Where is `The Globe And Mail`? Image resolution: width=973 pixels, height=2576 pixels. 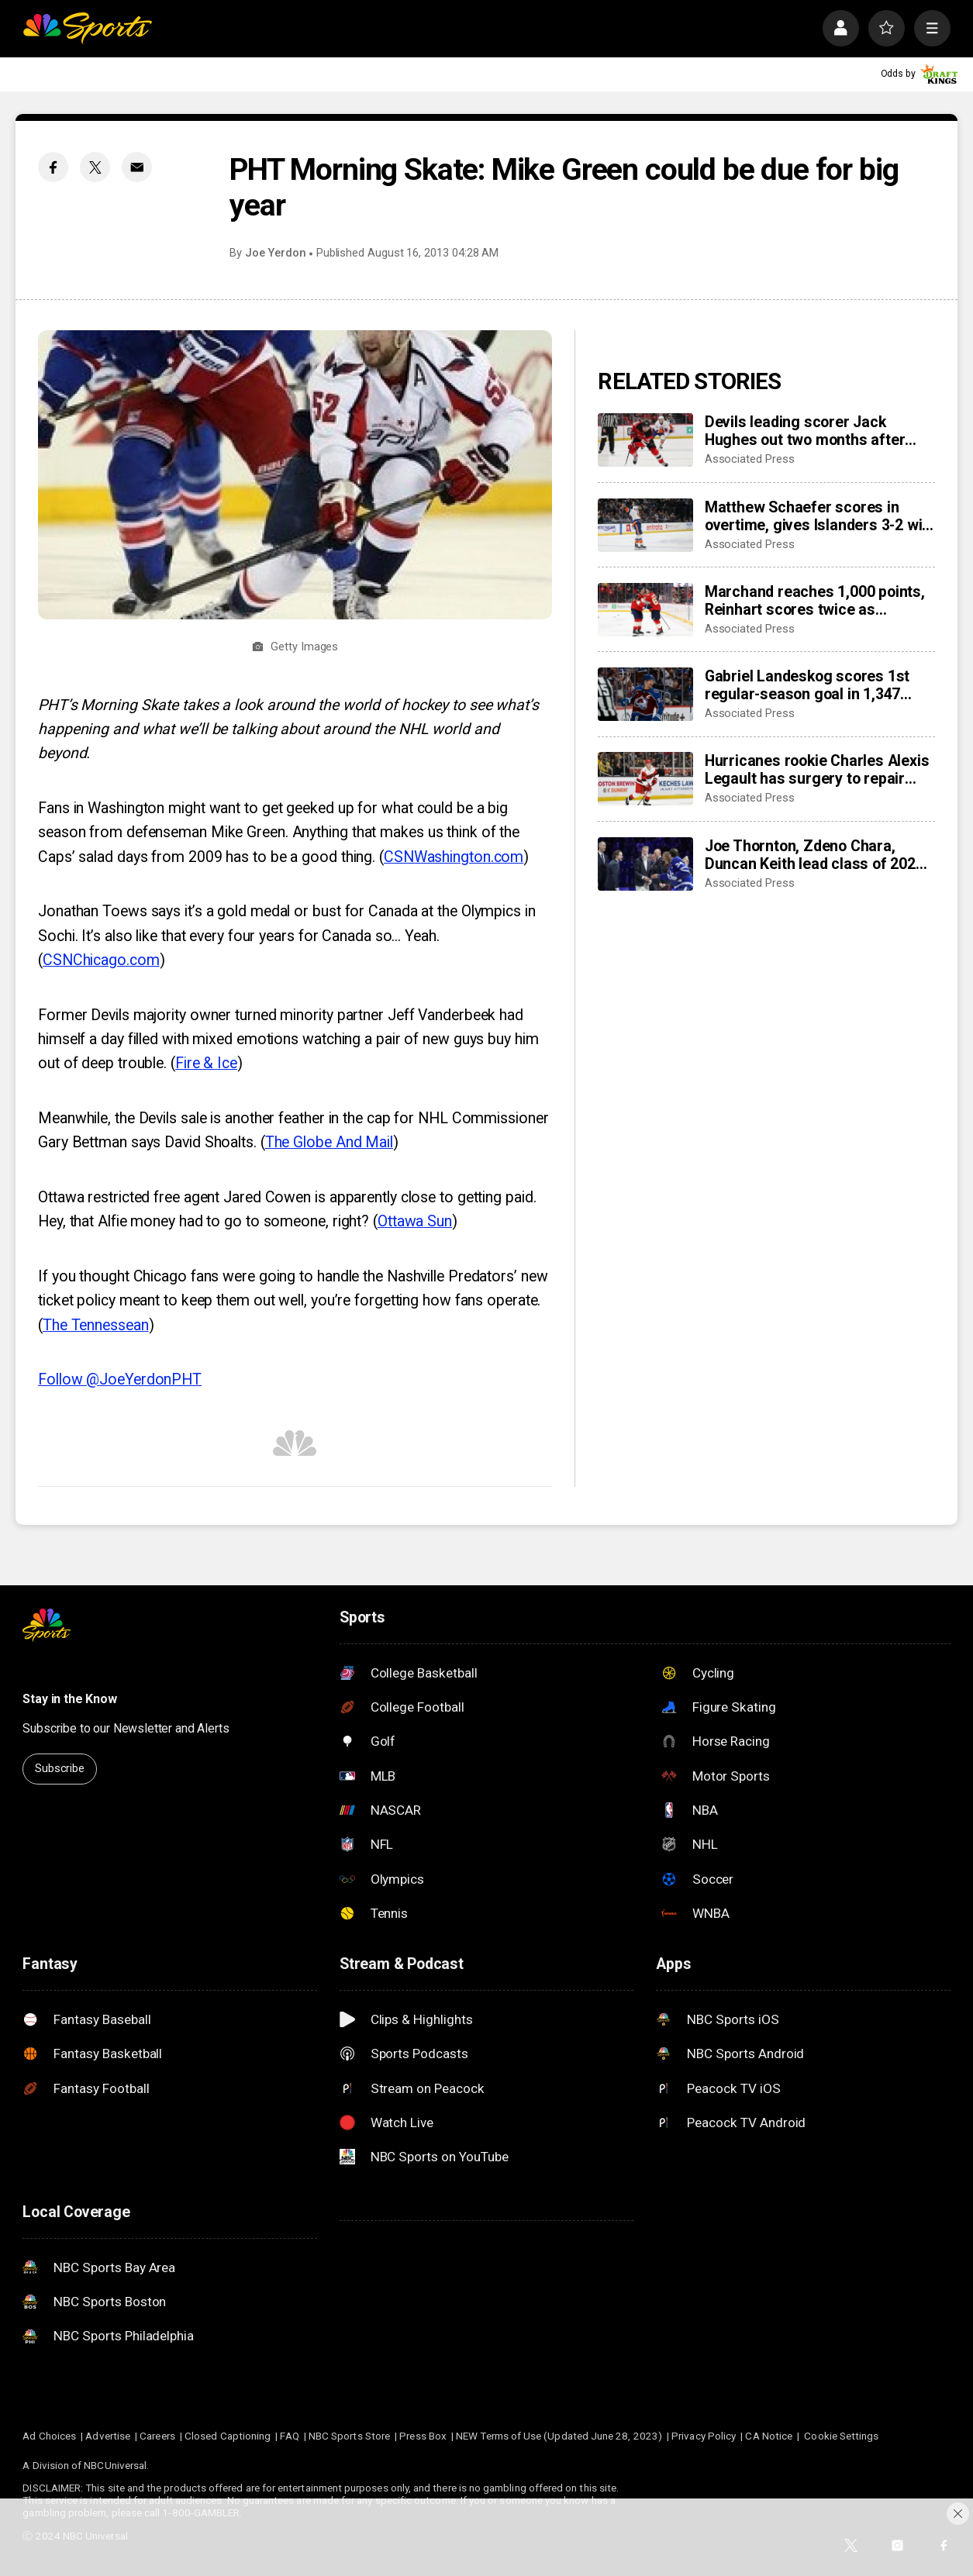 The Globe And Mail is located at coordinates (329, 1142).